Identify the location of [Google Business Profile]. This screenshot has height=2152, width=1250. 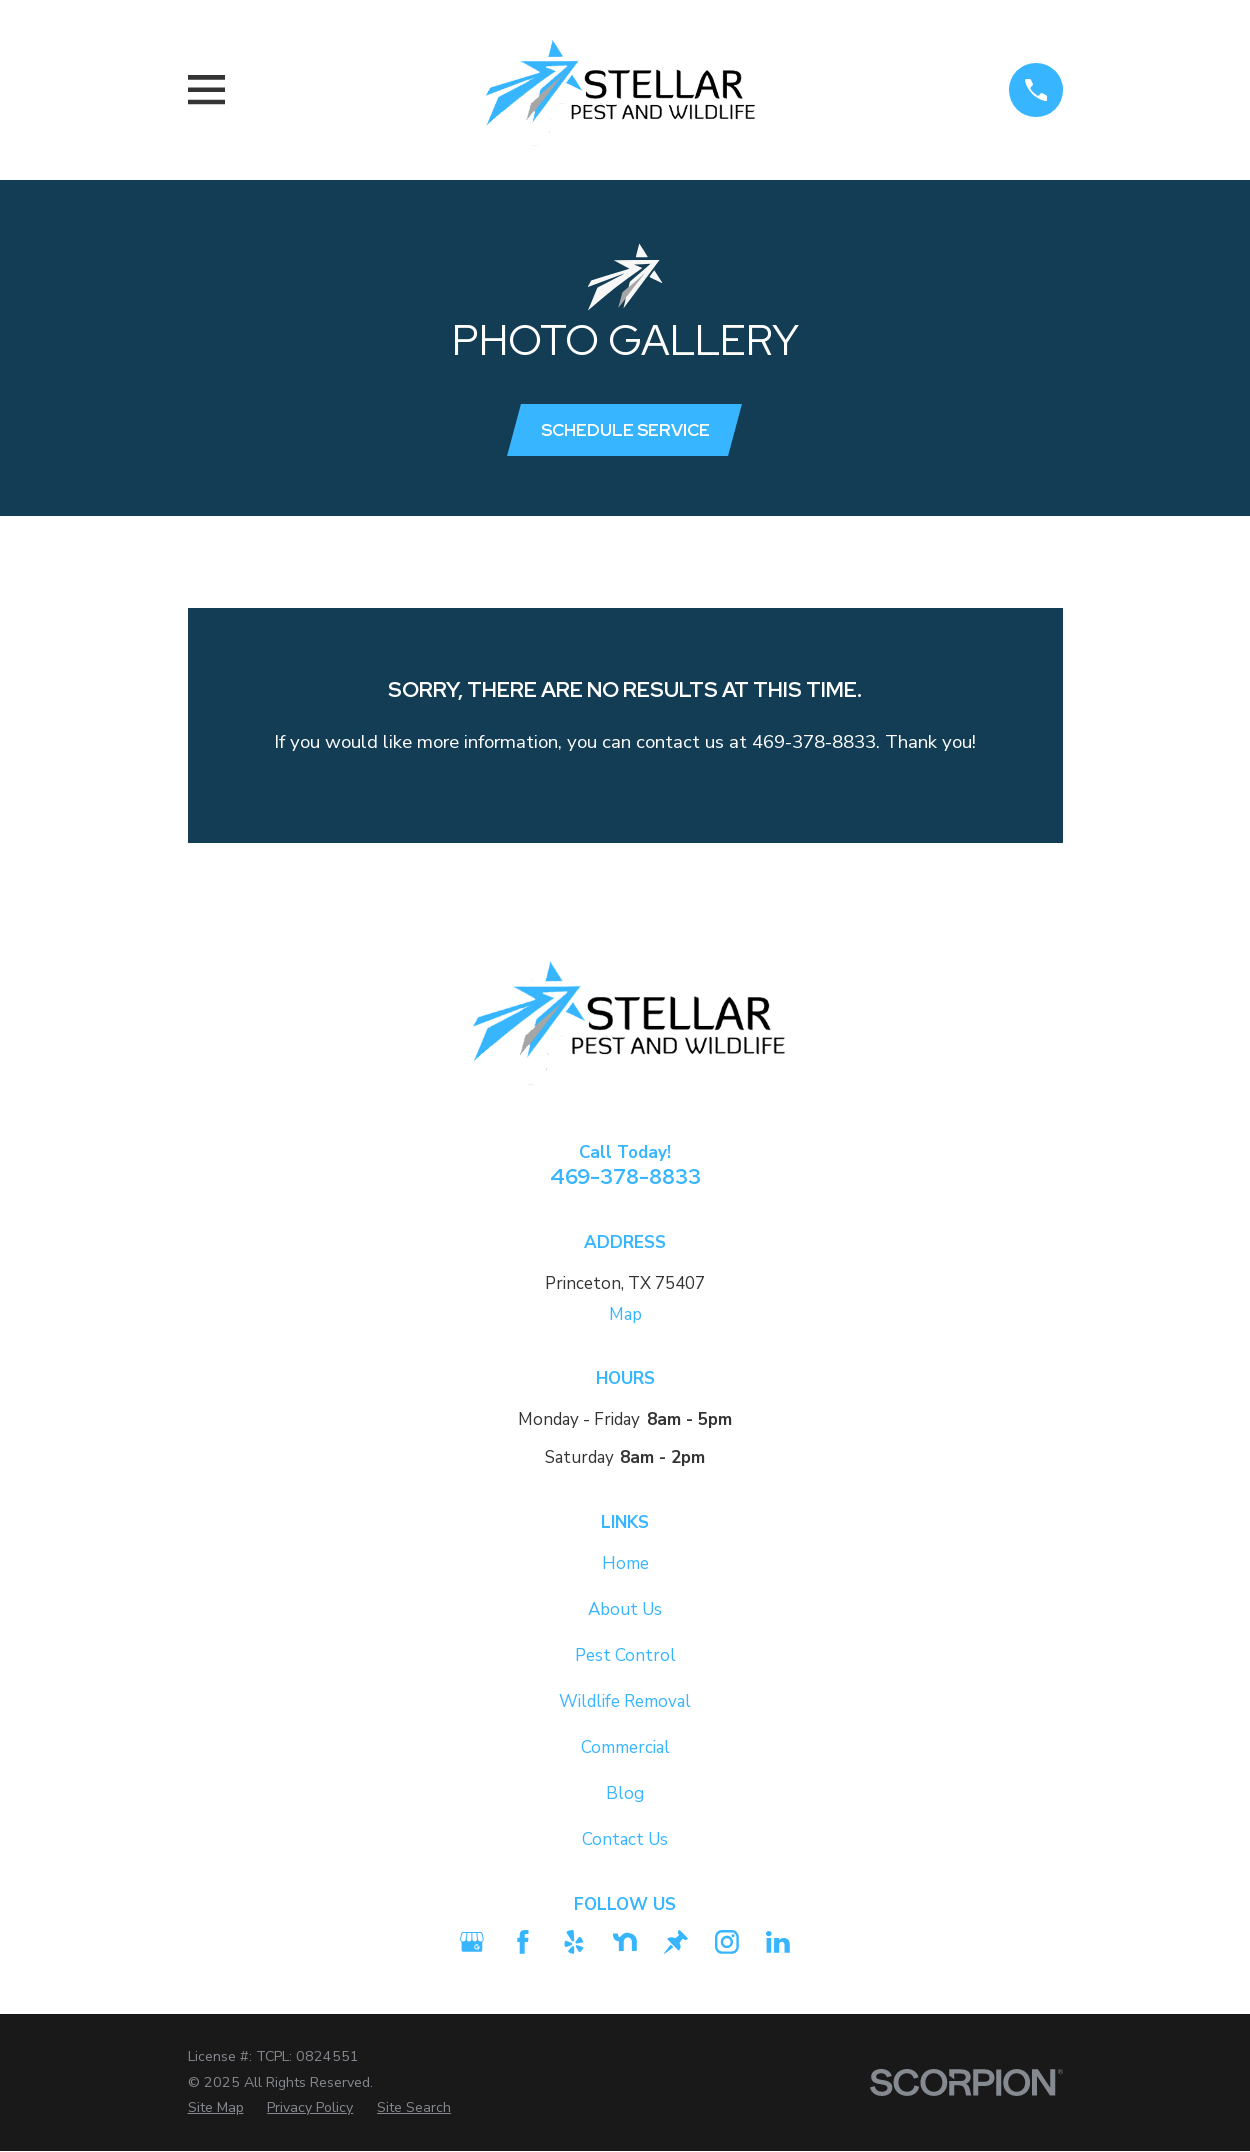
(472, 1943).